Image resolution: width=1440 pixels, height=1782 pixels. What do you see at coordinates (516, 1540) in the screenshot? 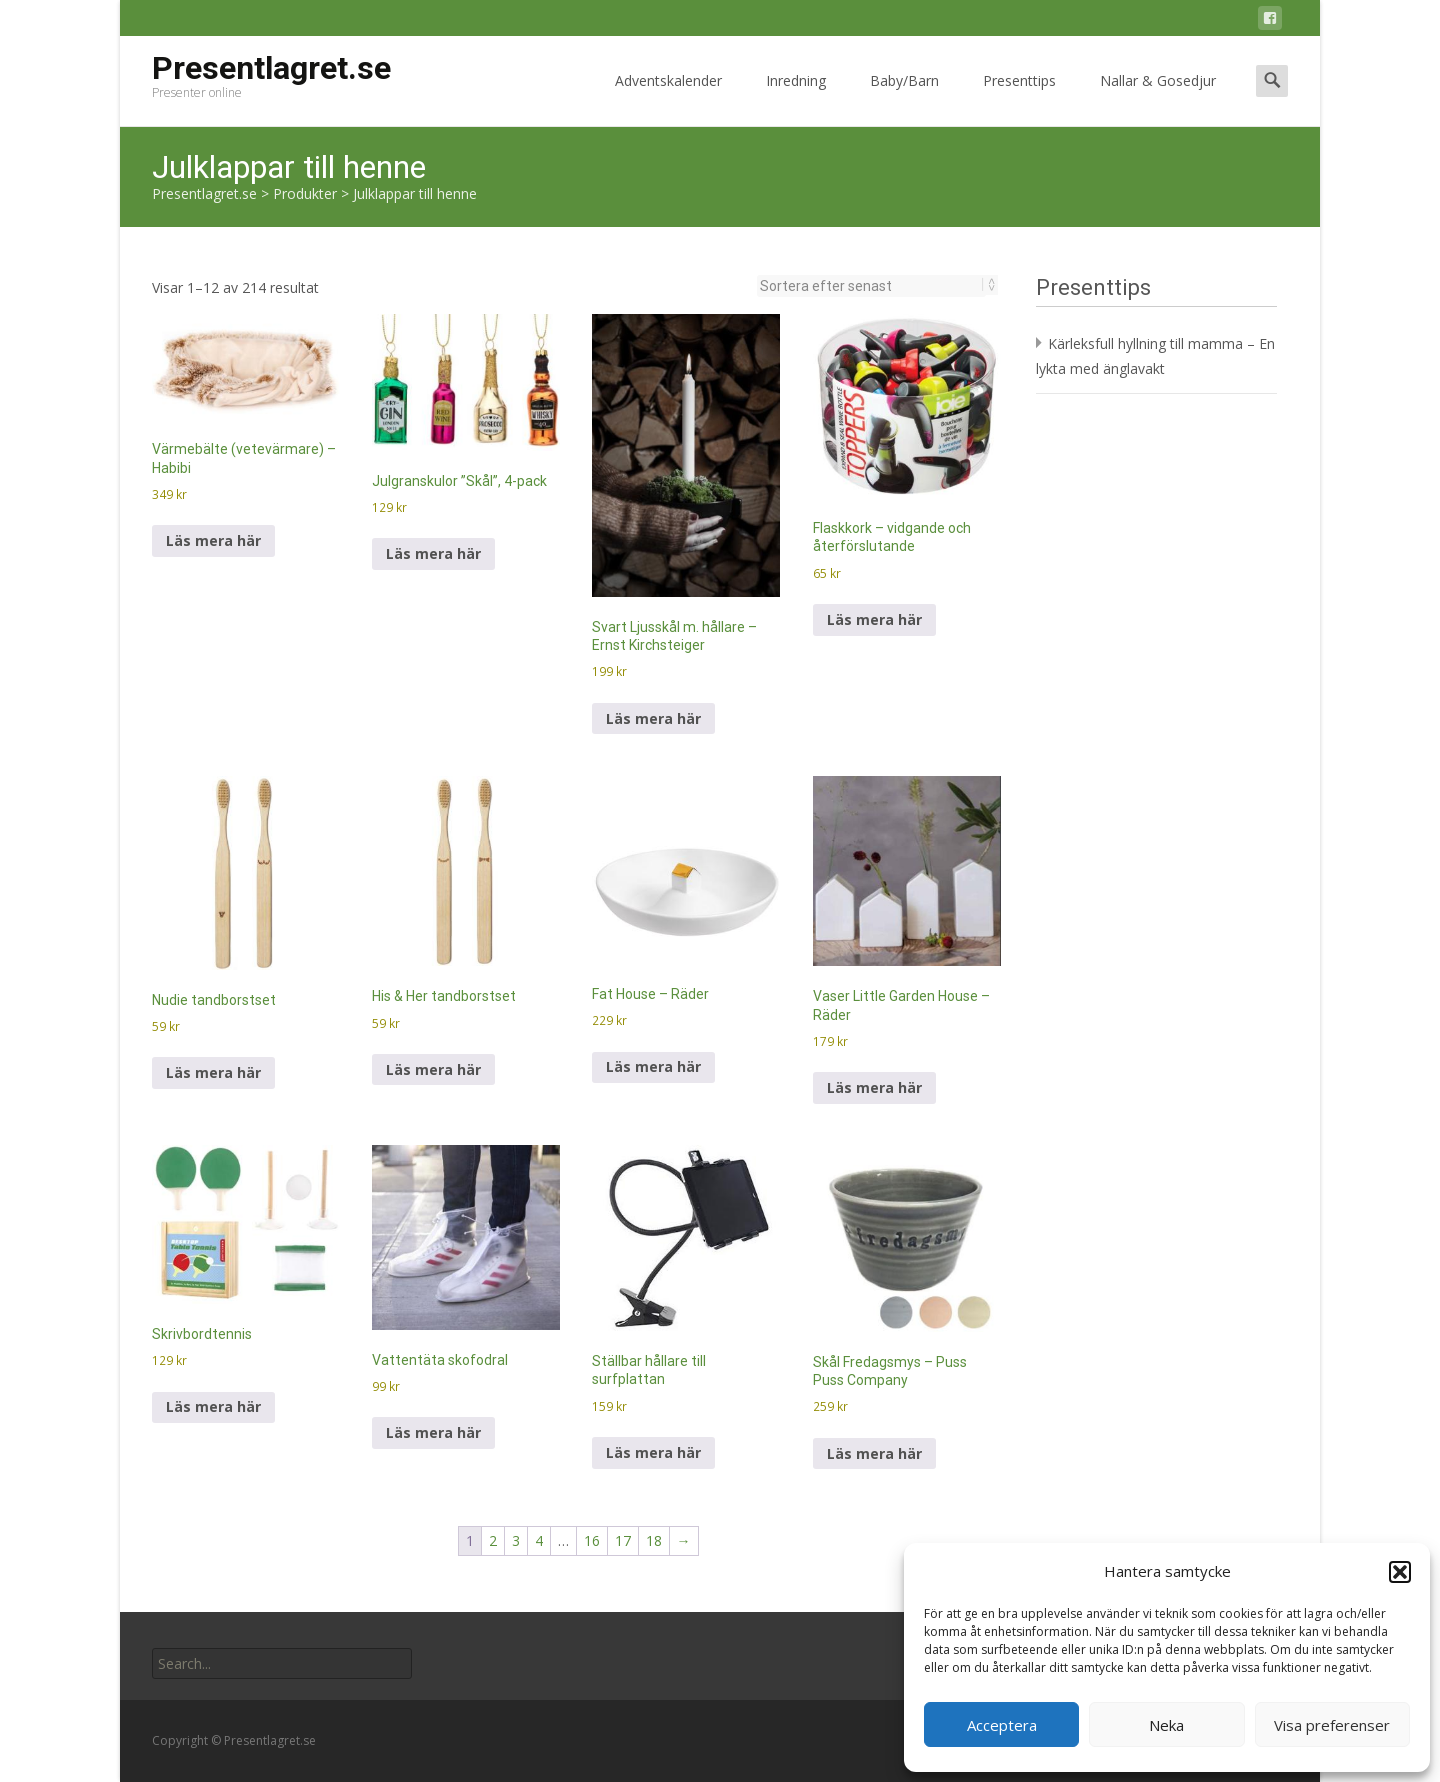
I see `3 [Sida 3]` at bounding box center [516, 1540].